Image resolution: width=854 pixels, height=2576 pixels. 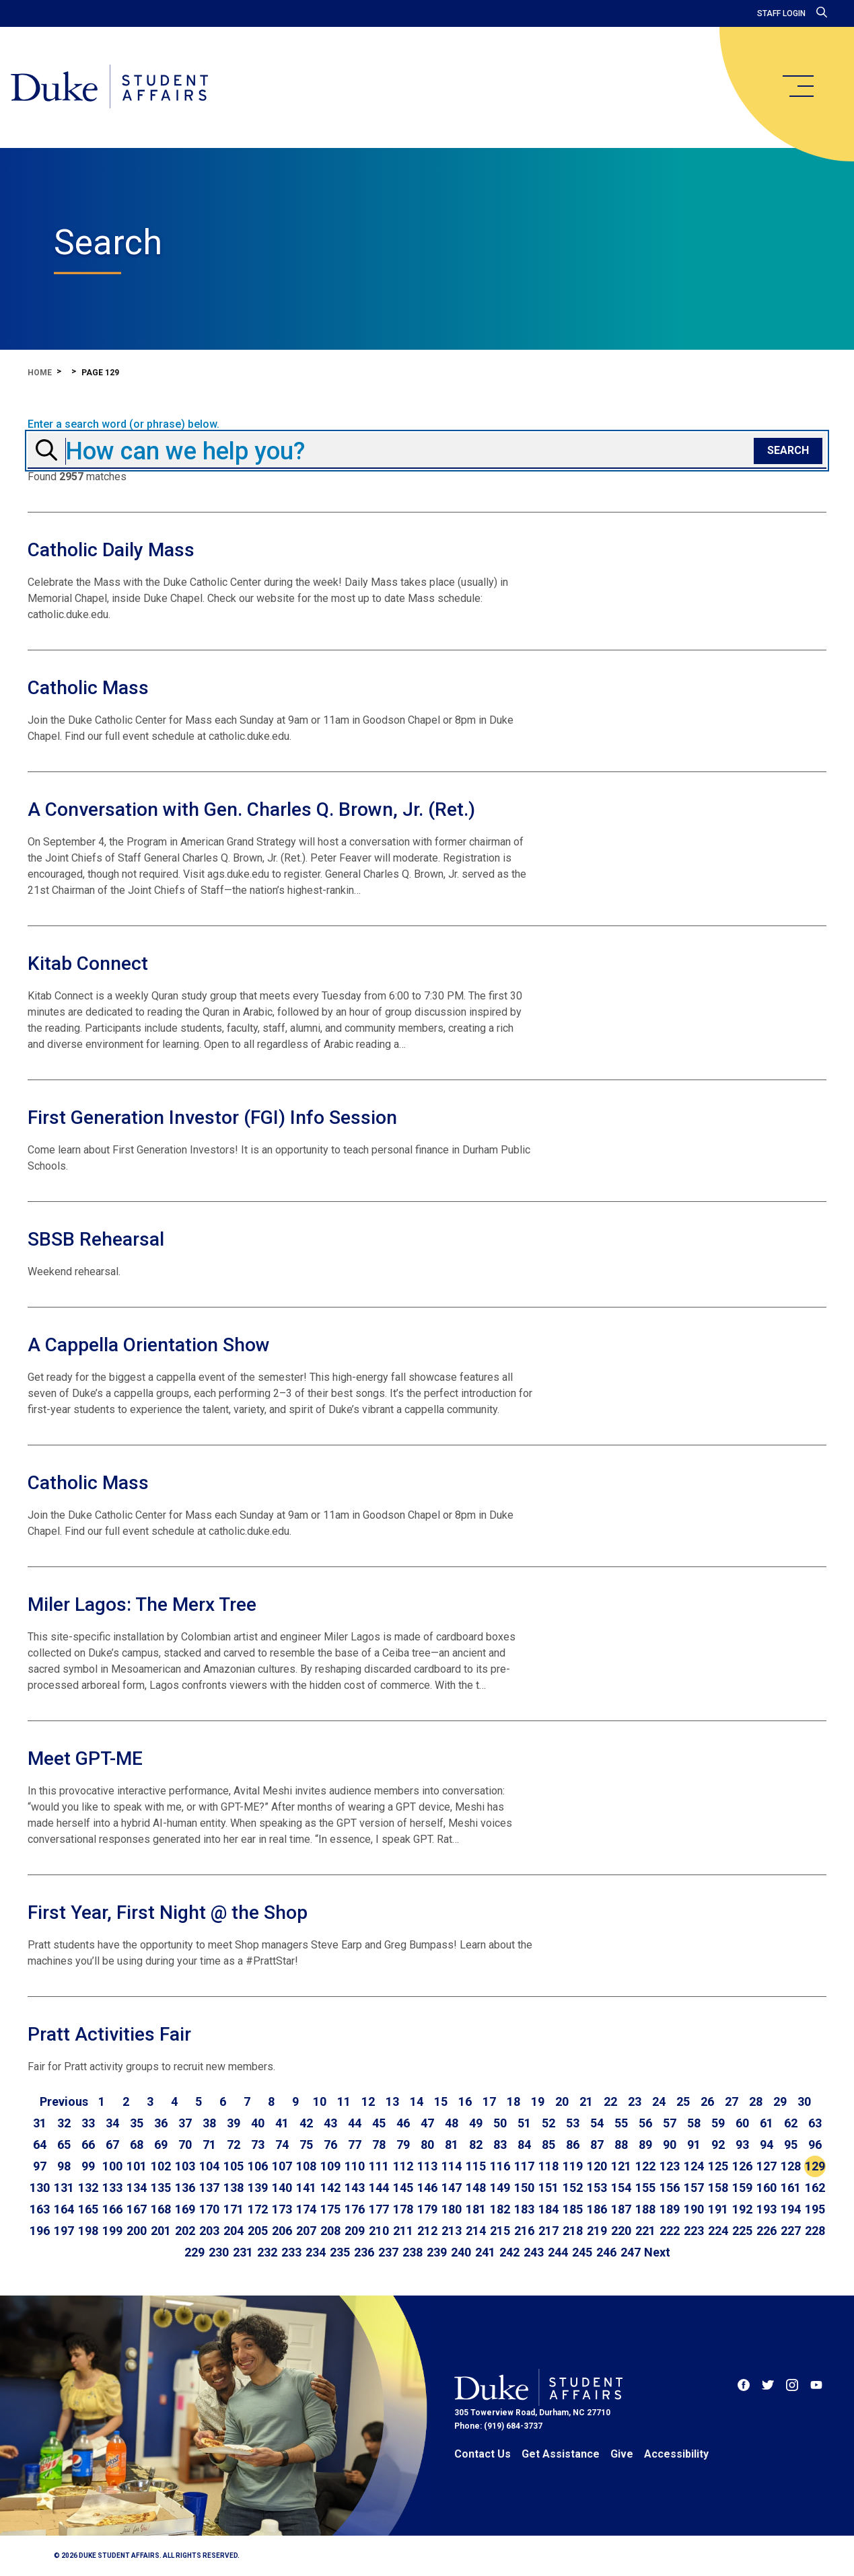 I want to click on 90, so click(x=669, y=2144).